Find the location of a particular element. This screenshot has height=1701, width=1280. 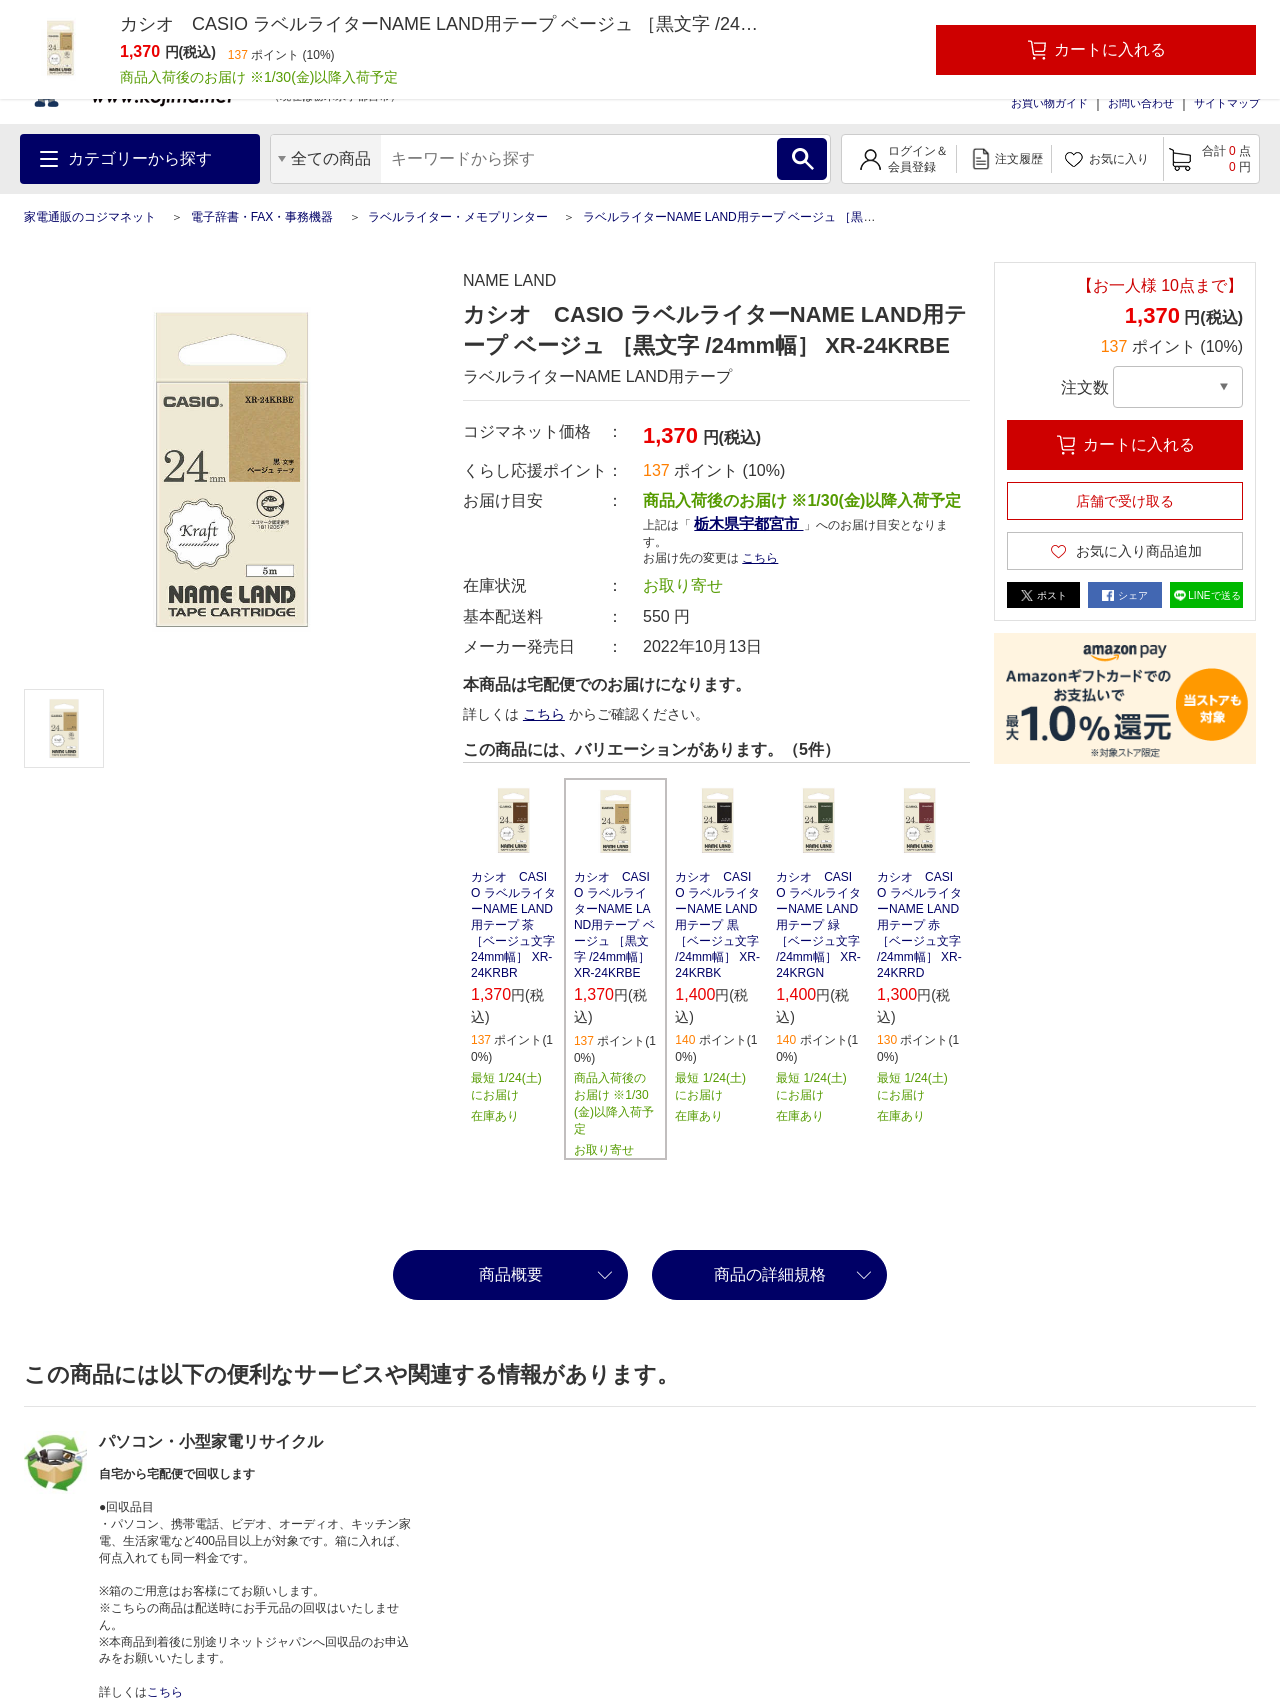

サイトマップ is located at coordinates (1227, 103).